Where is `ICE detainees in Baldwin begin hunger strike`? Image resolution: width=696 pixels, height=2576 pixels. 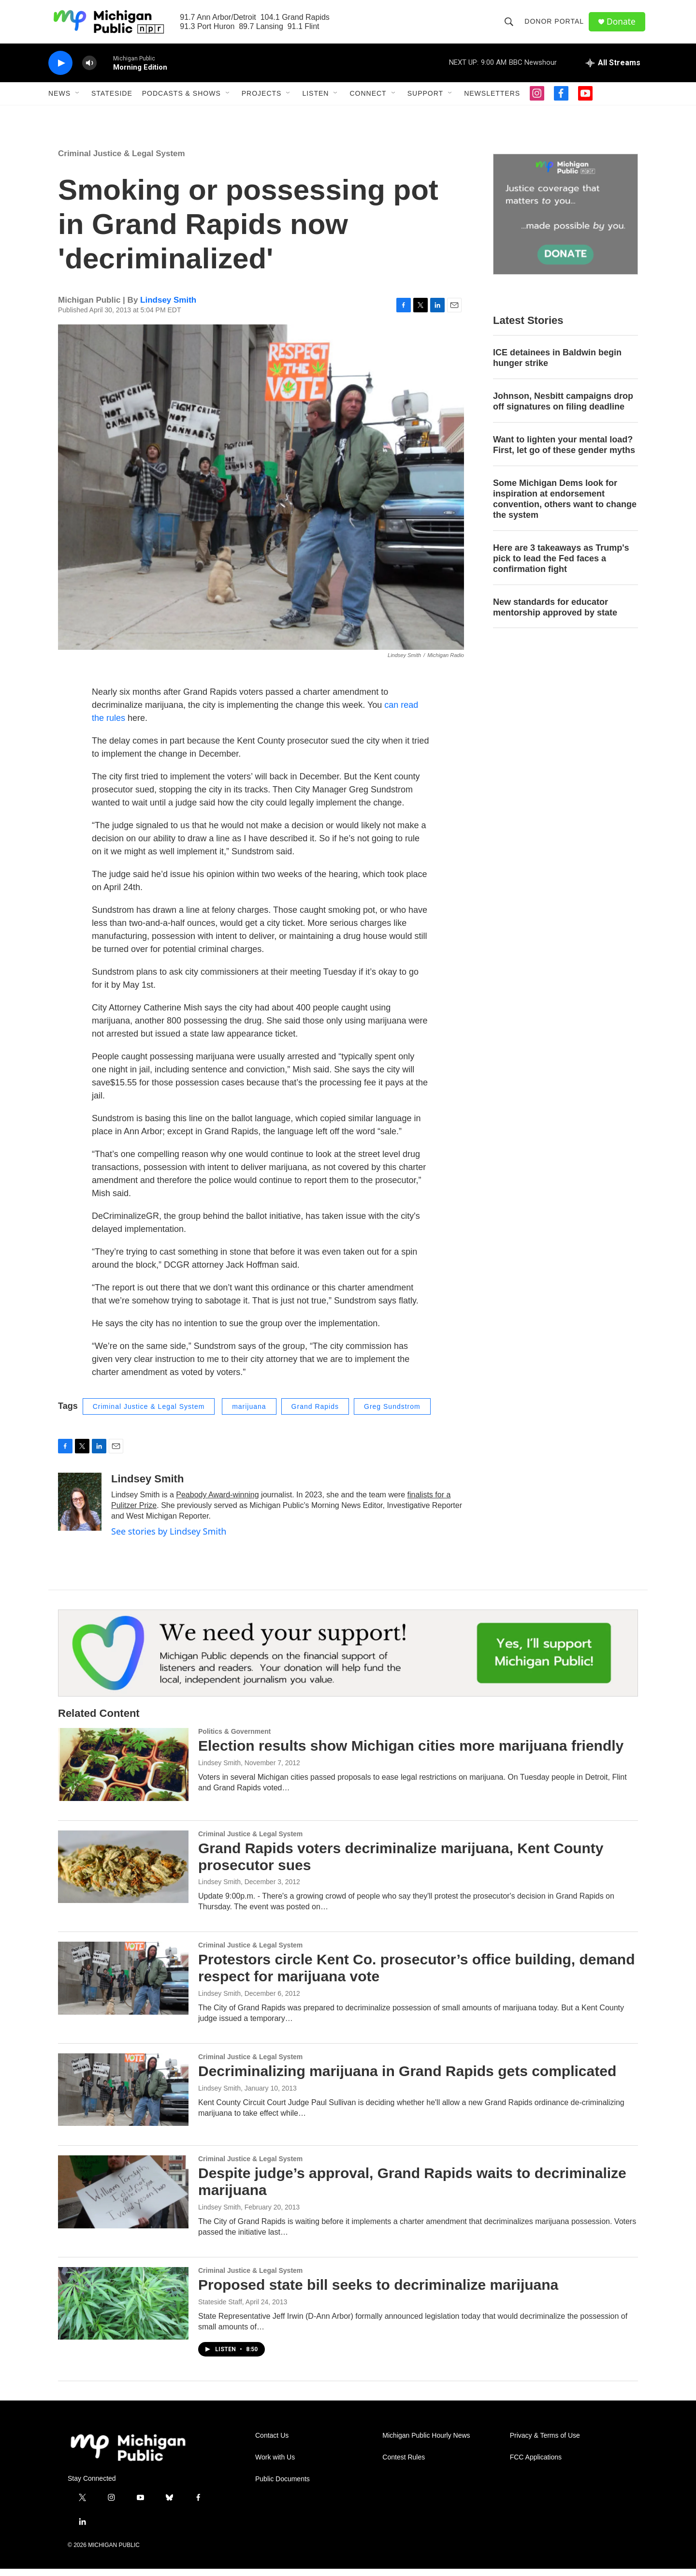
ICE detainees in Baldwin begin hunger strike is located at coordinates (557, 365).